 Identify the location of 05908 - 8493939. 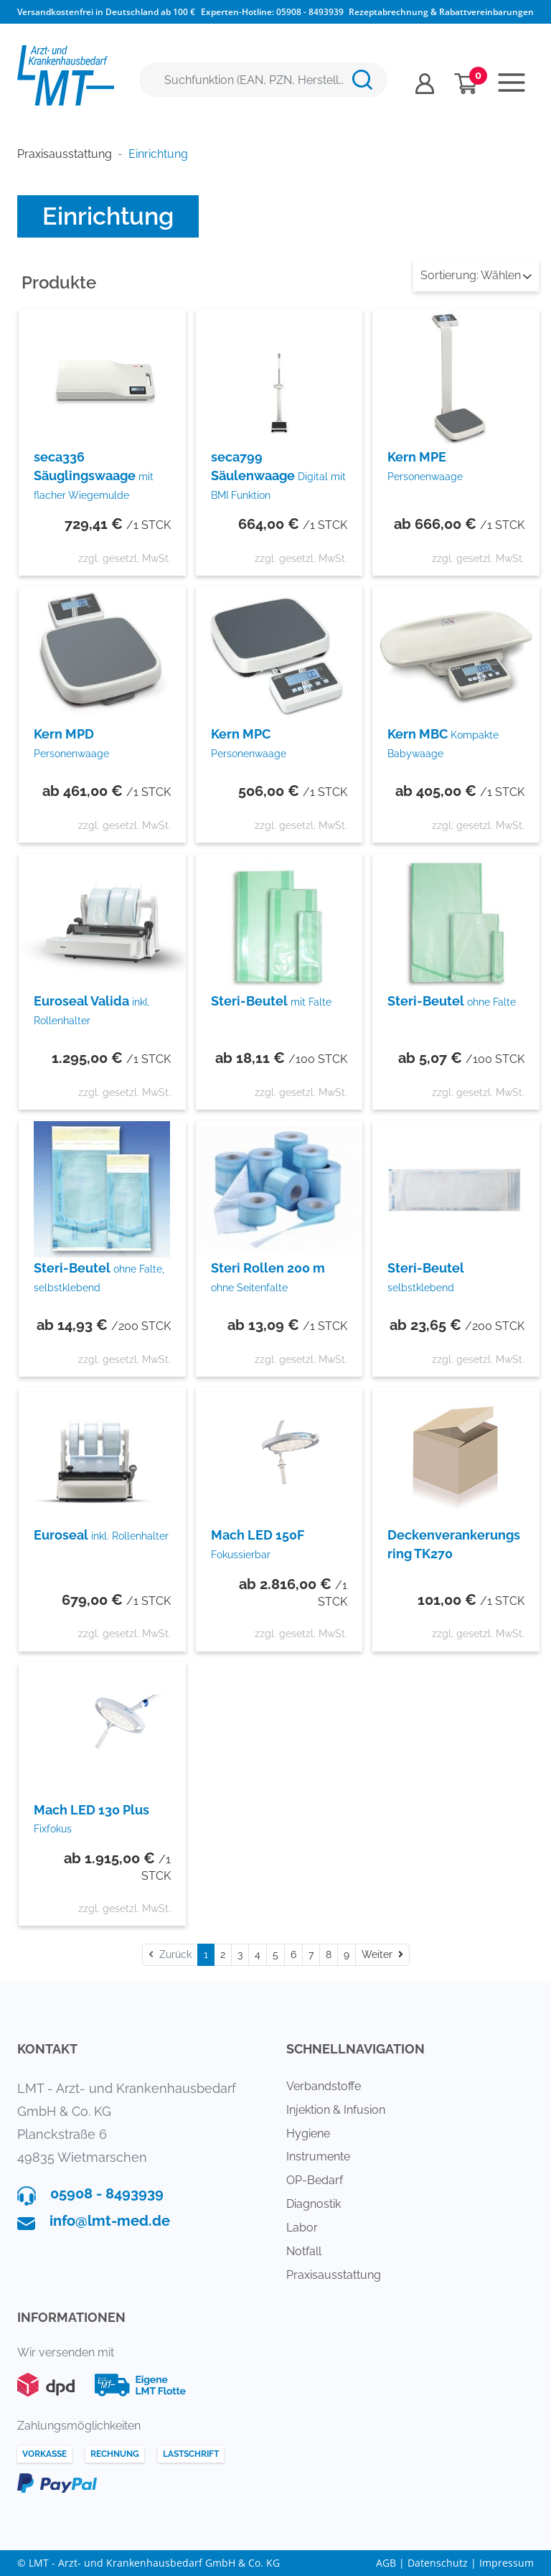
(310, 12).